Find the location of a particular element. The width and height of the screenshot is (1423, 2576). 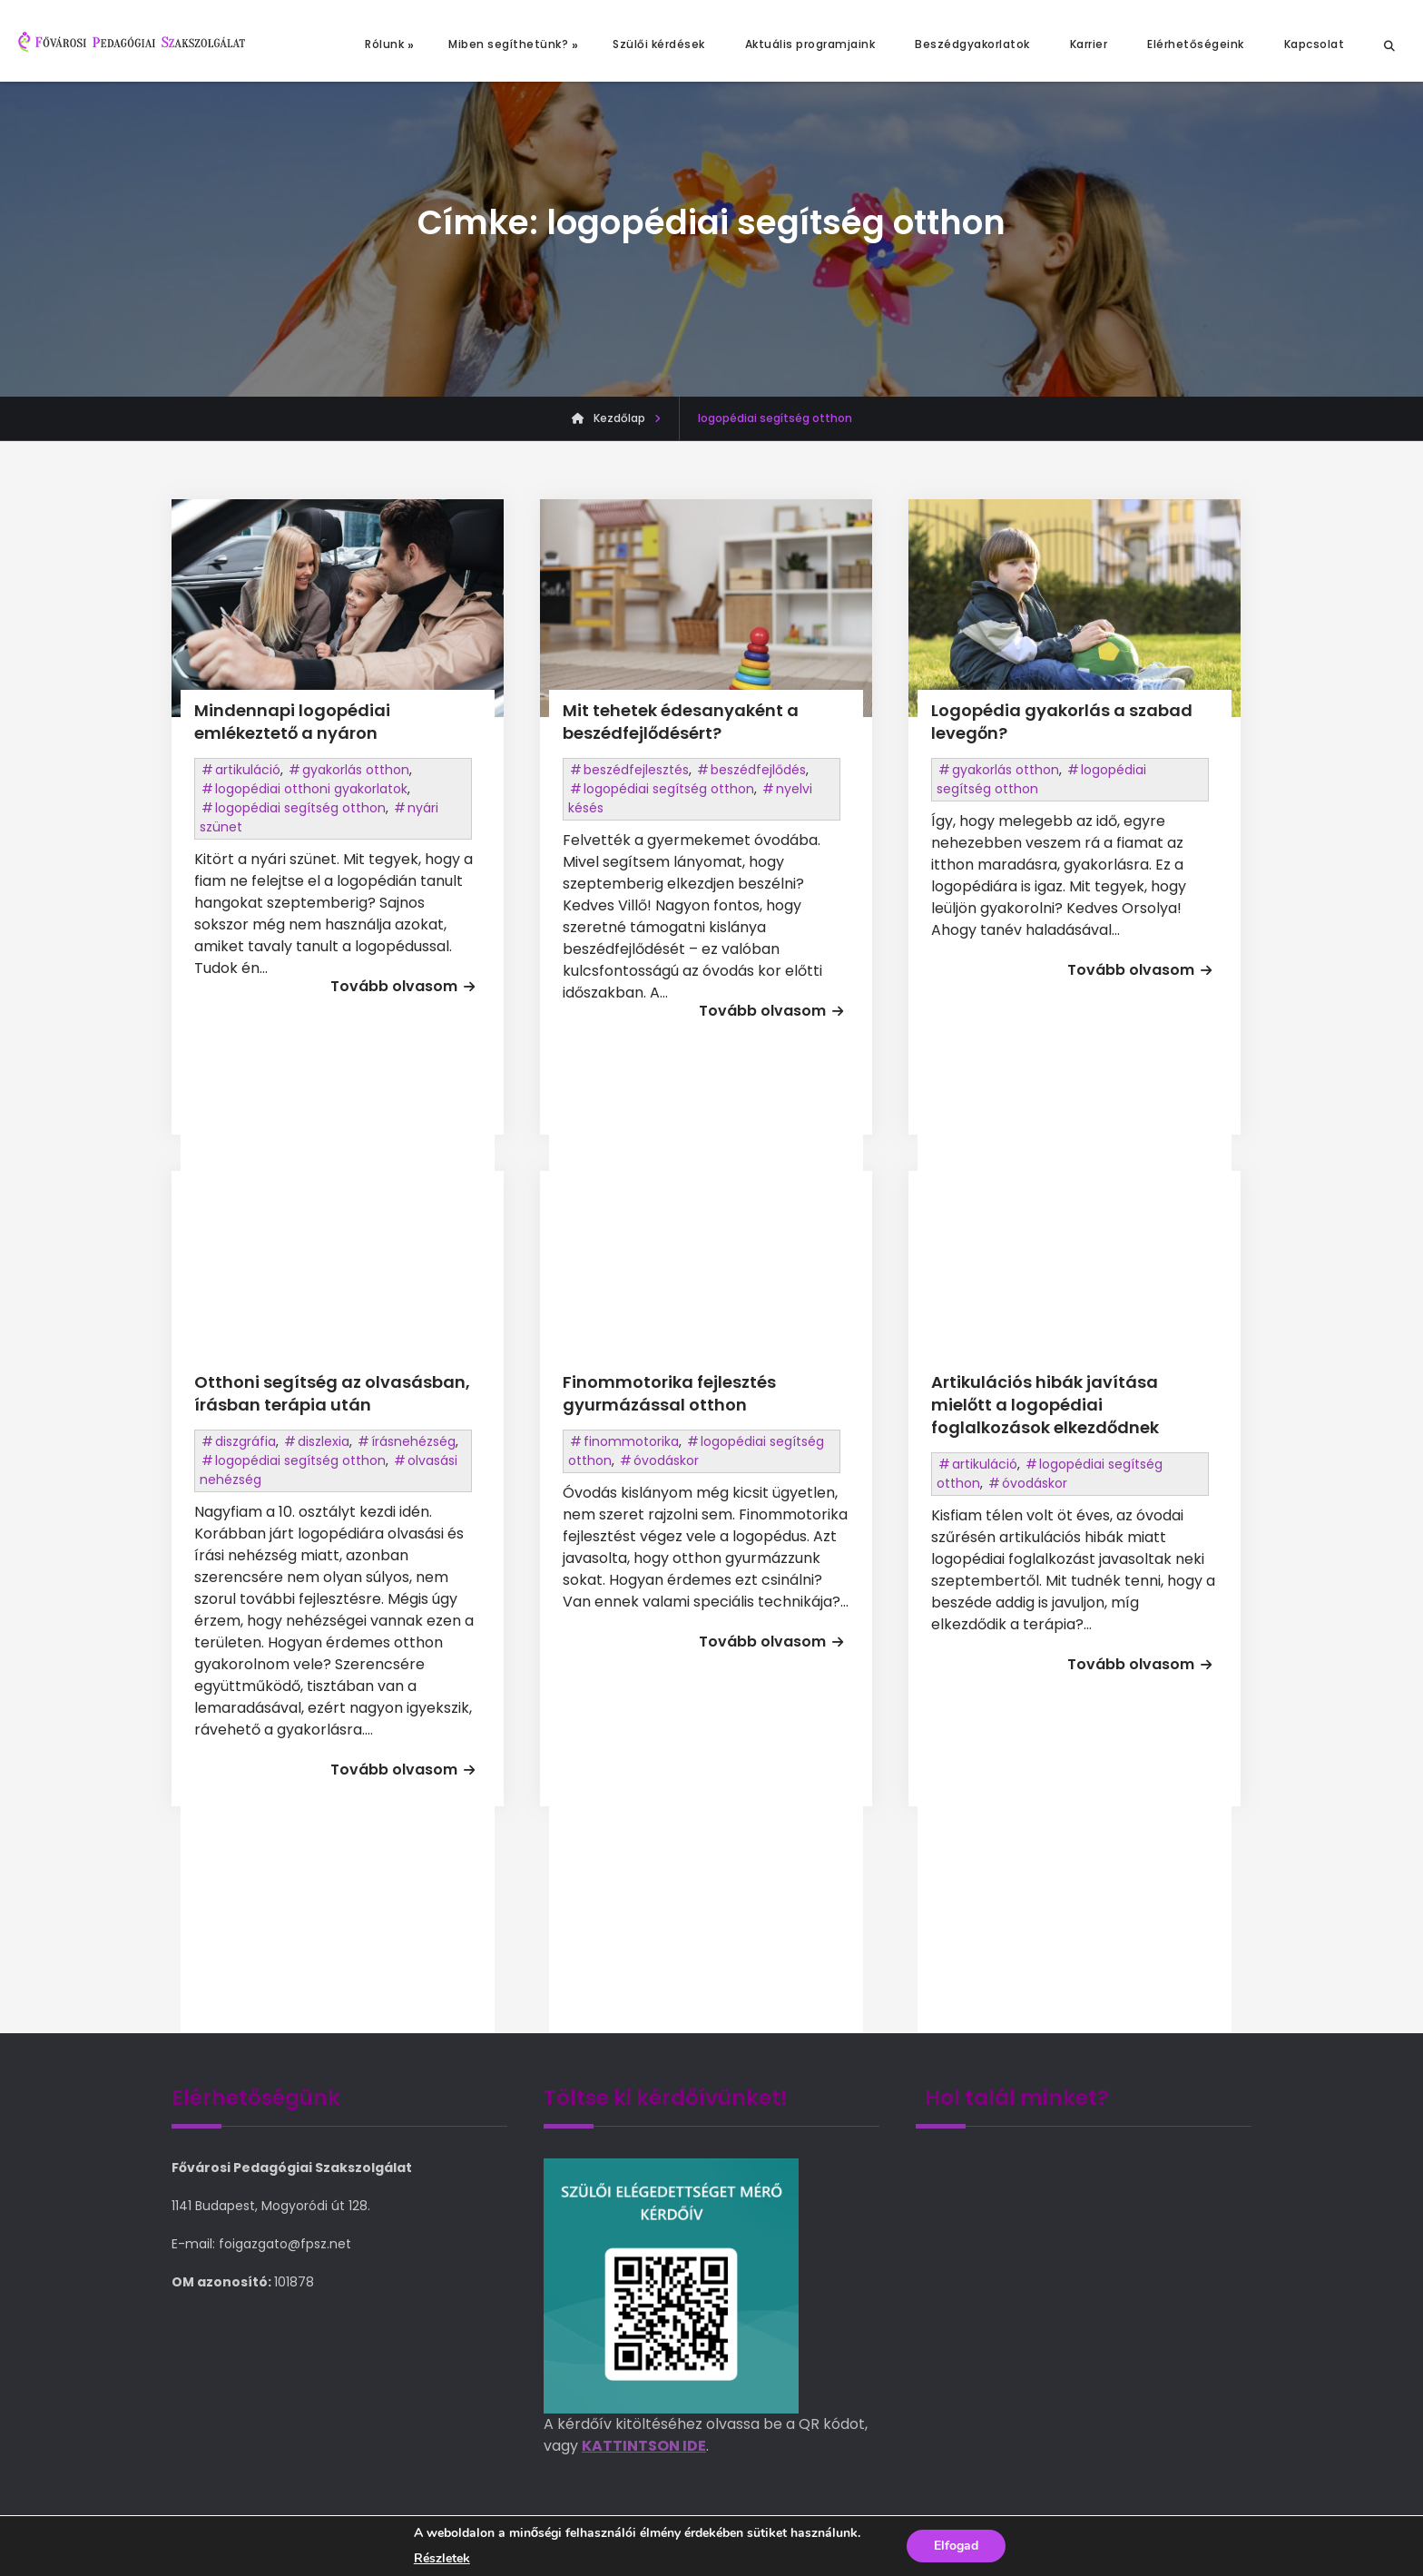

gyakorlás otthon is located at coordinates (355, 770).